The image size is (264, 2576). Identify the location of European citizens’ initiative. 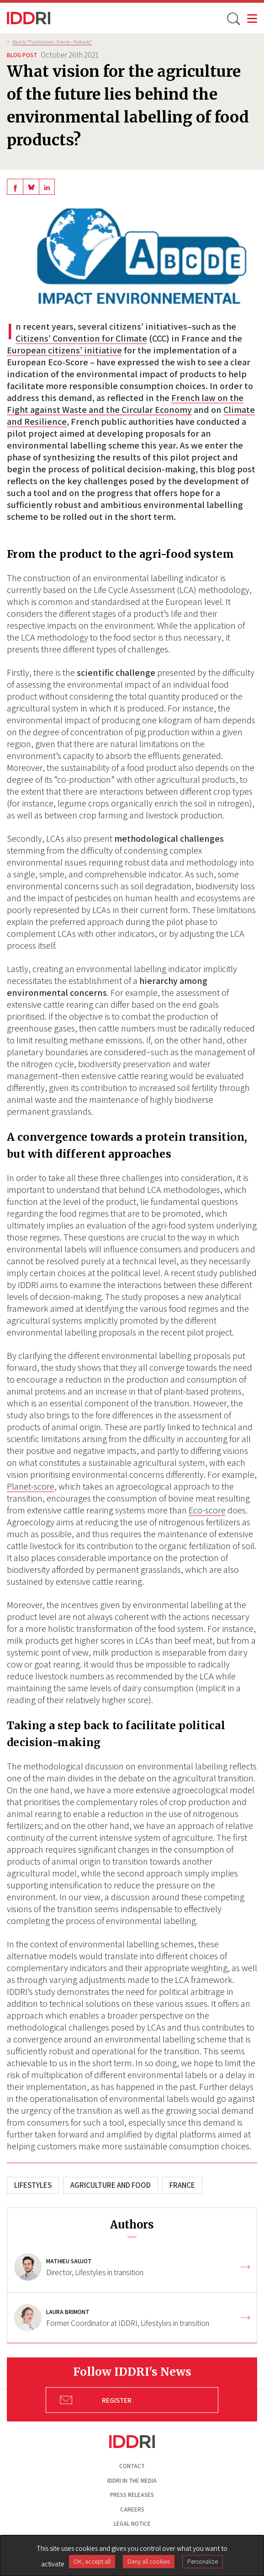
(64, 350).